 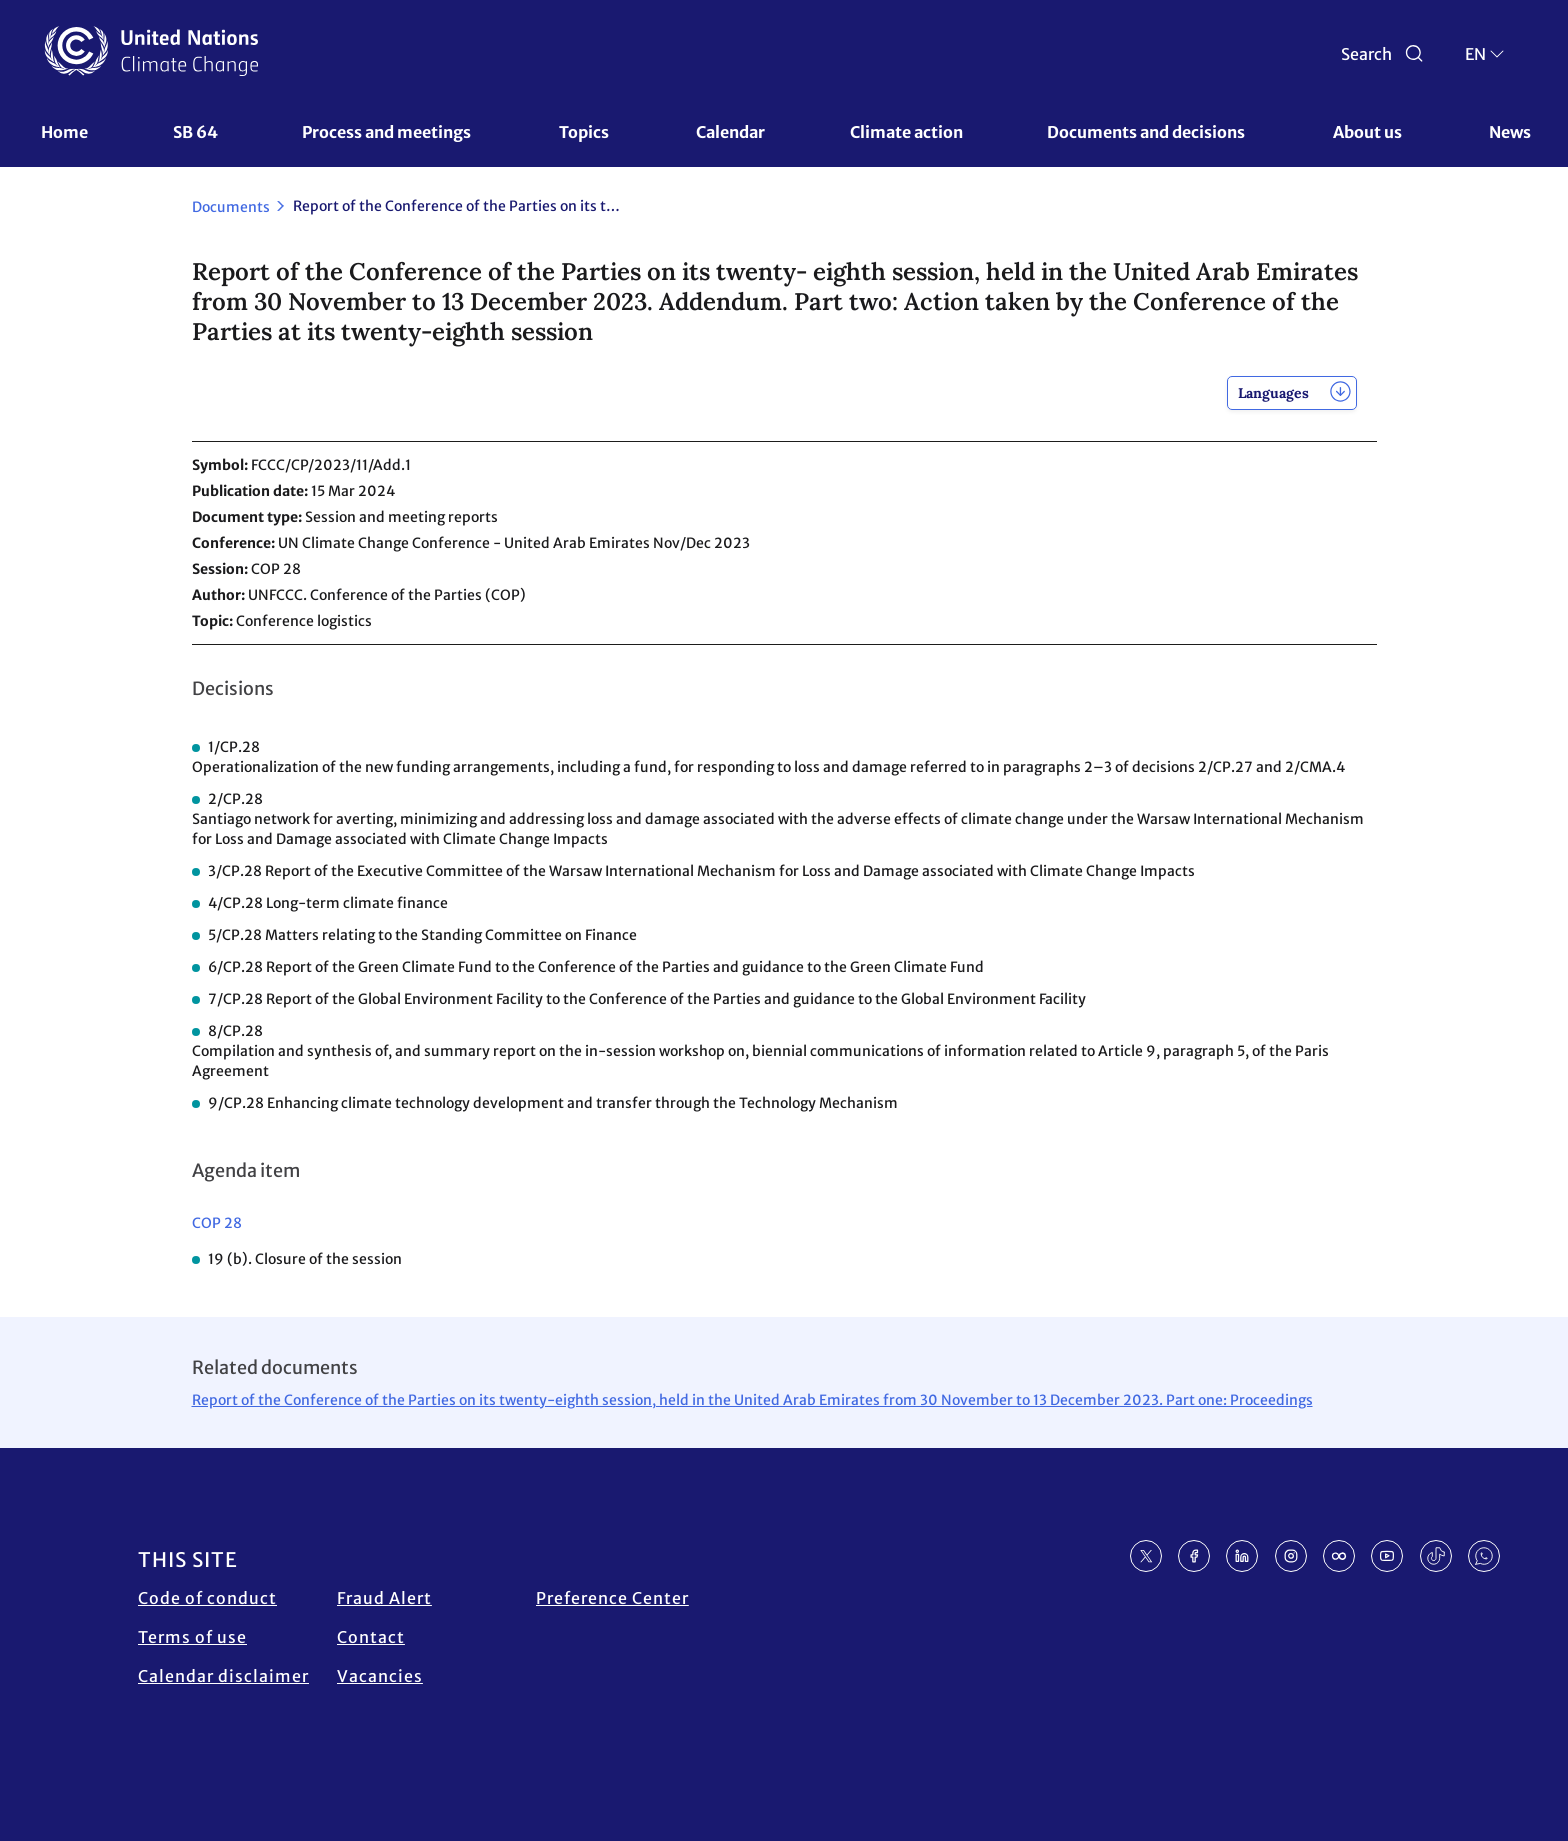 What do you see at coordinates (217, 1223) in the screenshot?
I see `COP 28` at bounding box center [217, 1223].